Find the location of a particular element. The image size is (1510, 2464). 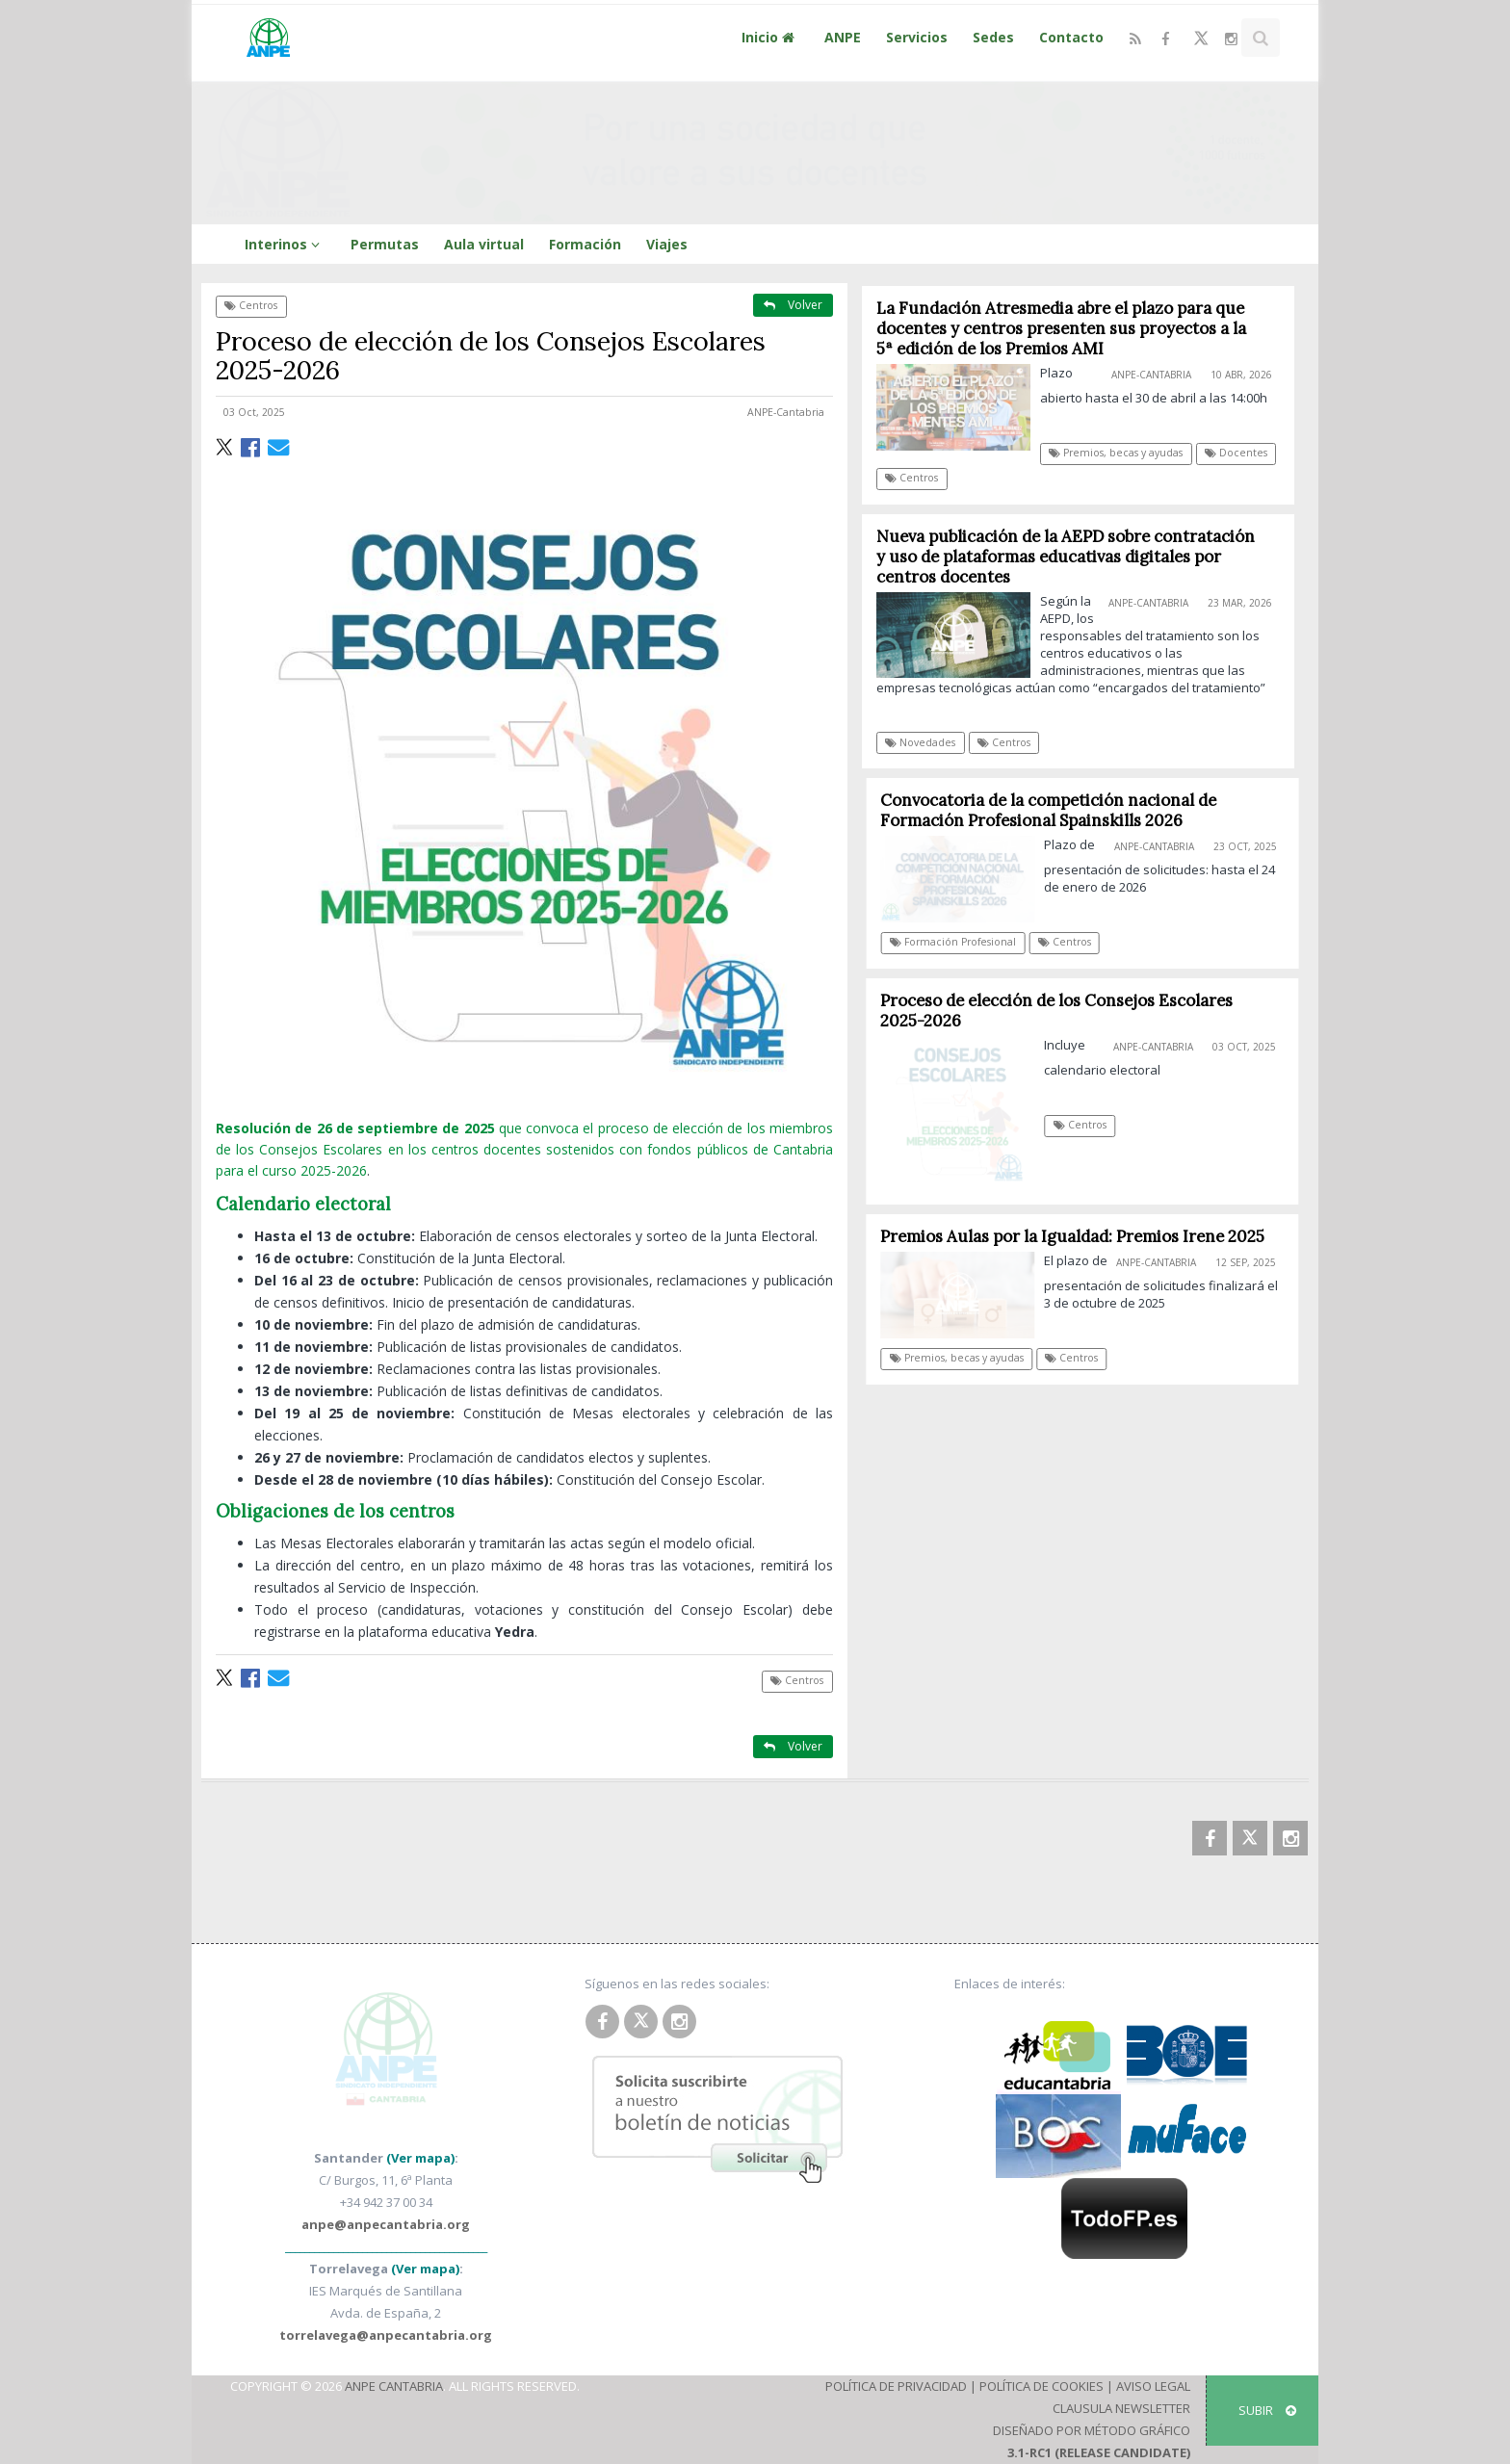

Diseñado por Método Gráfico is located at coordinates (1091, 2430).